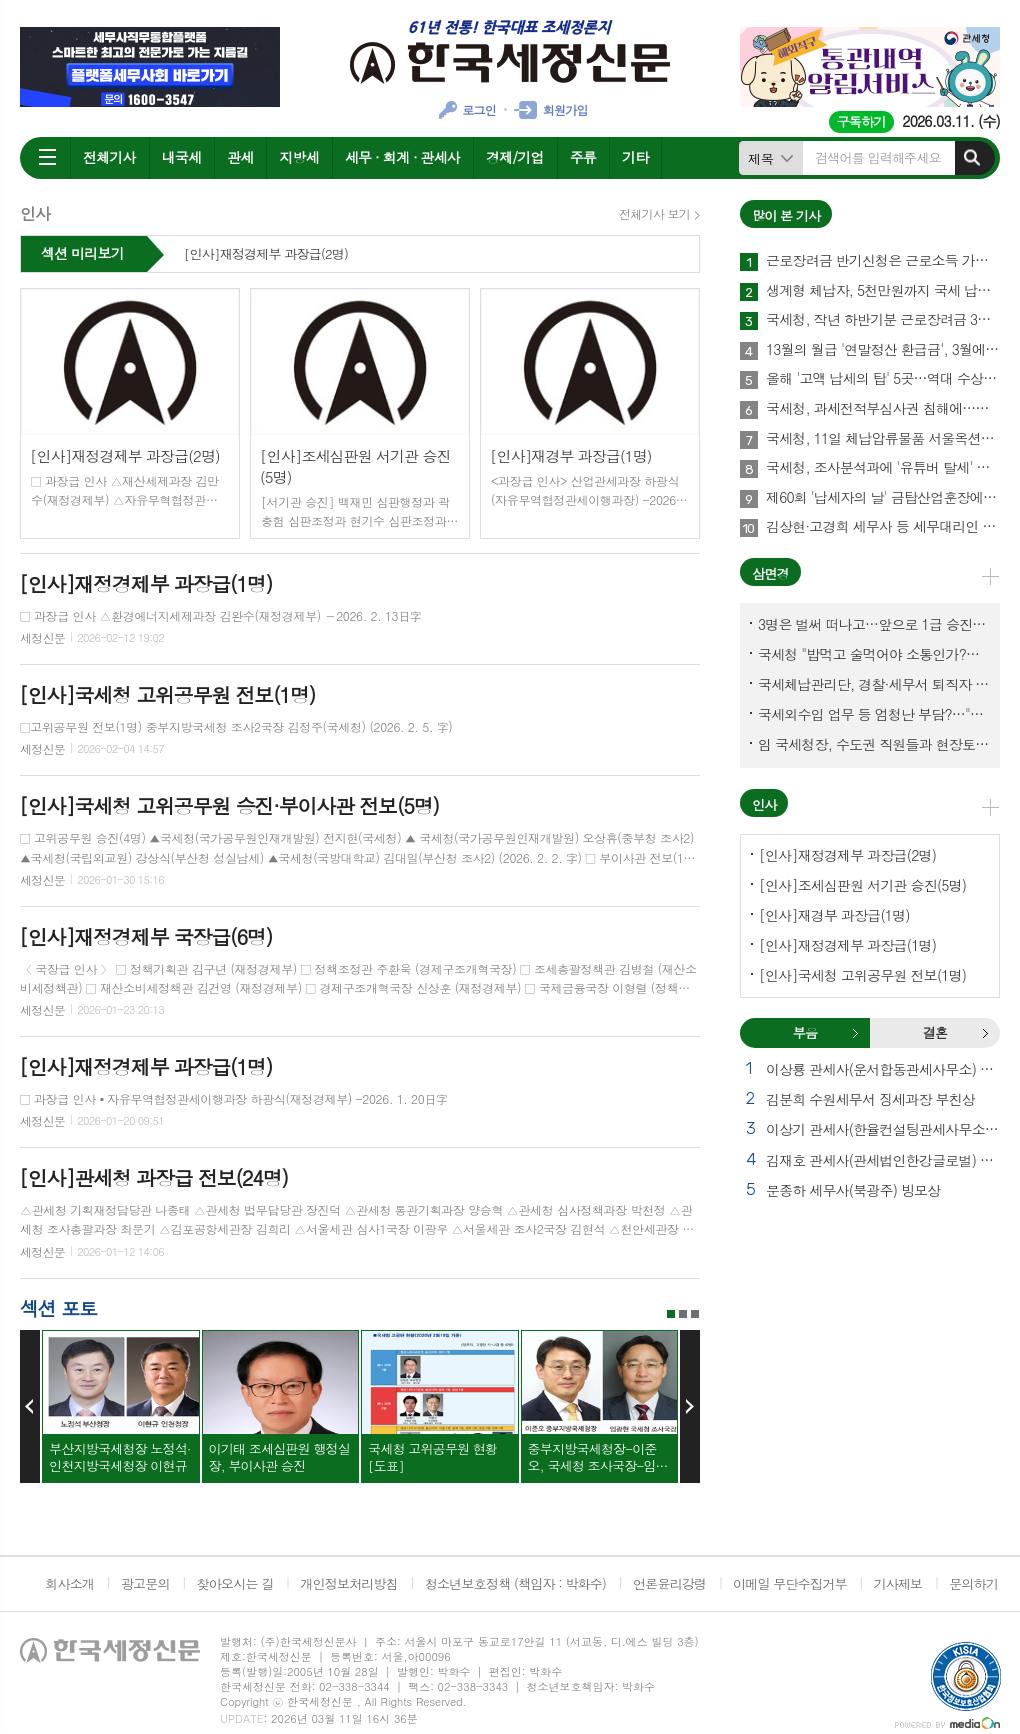 This screenshot has width=1020, height=1734. Describe the element at coordinates (654, 214) in the screenshot. I see `전체기사 보기` at that location.